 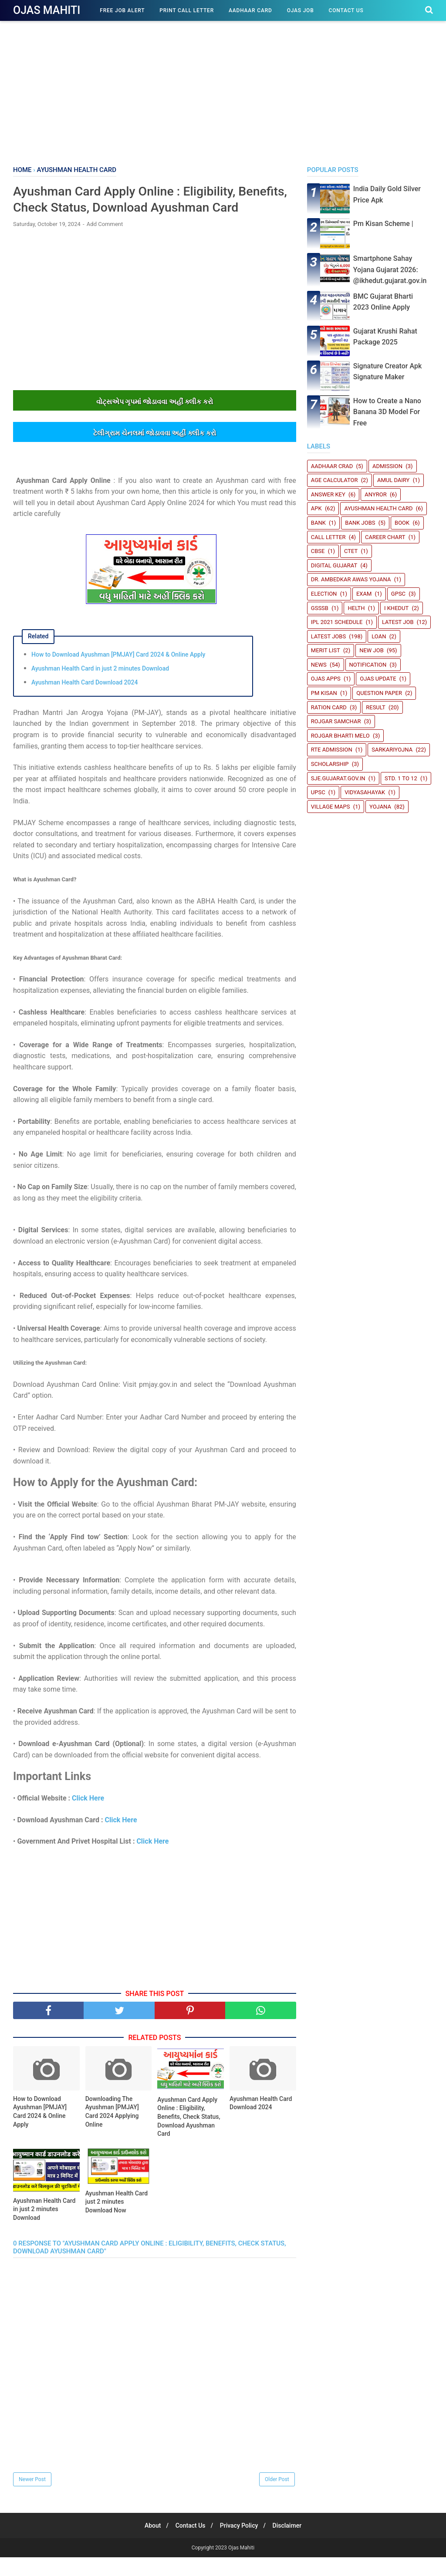 I want to click on SARKARIYOJNA, so click(x=392, y=749).